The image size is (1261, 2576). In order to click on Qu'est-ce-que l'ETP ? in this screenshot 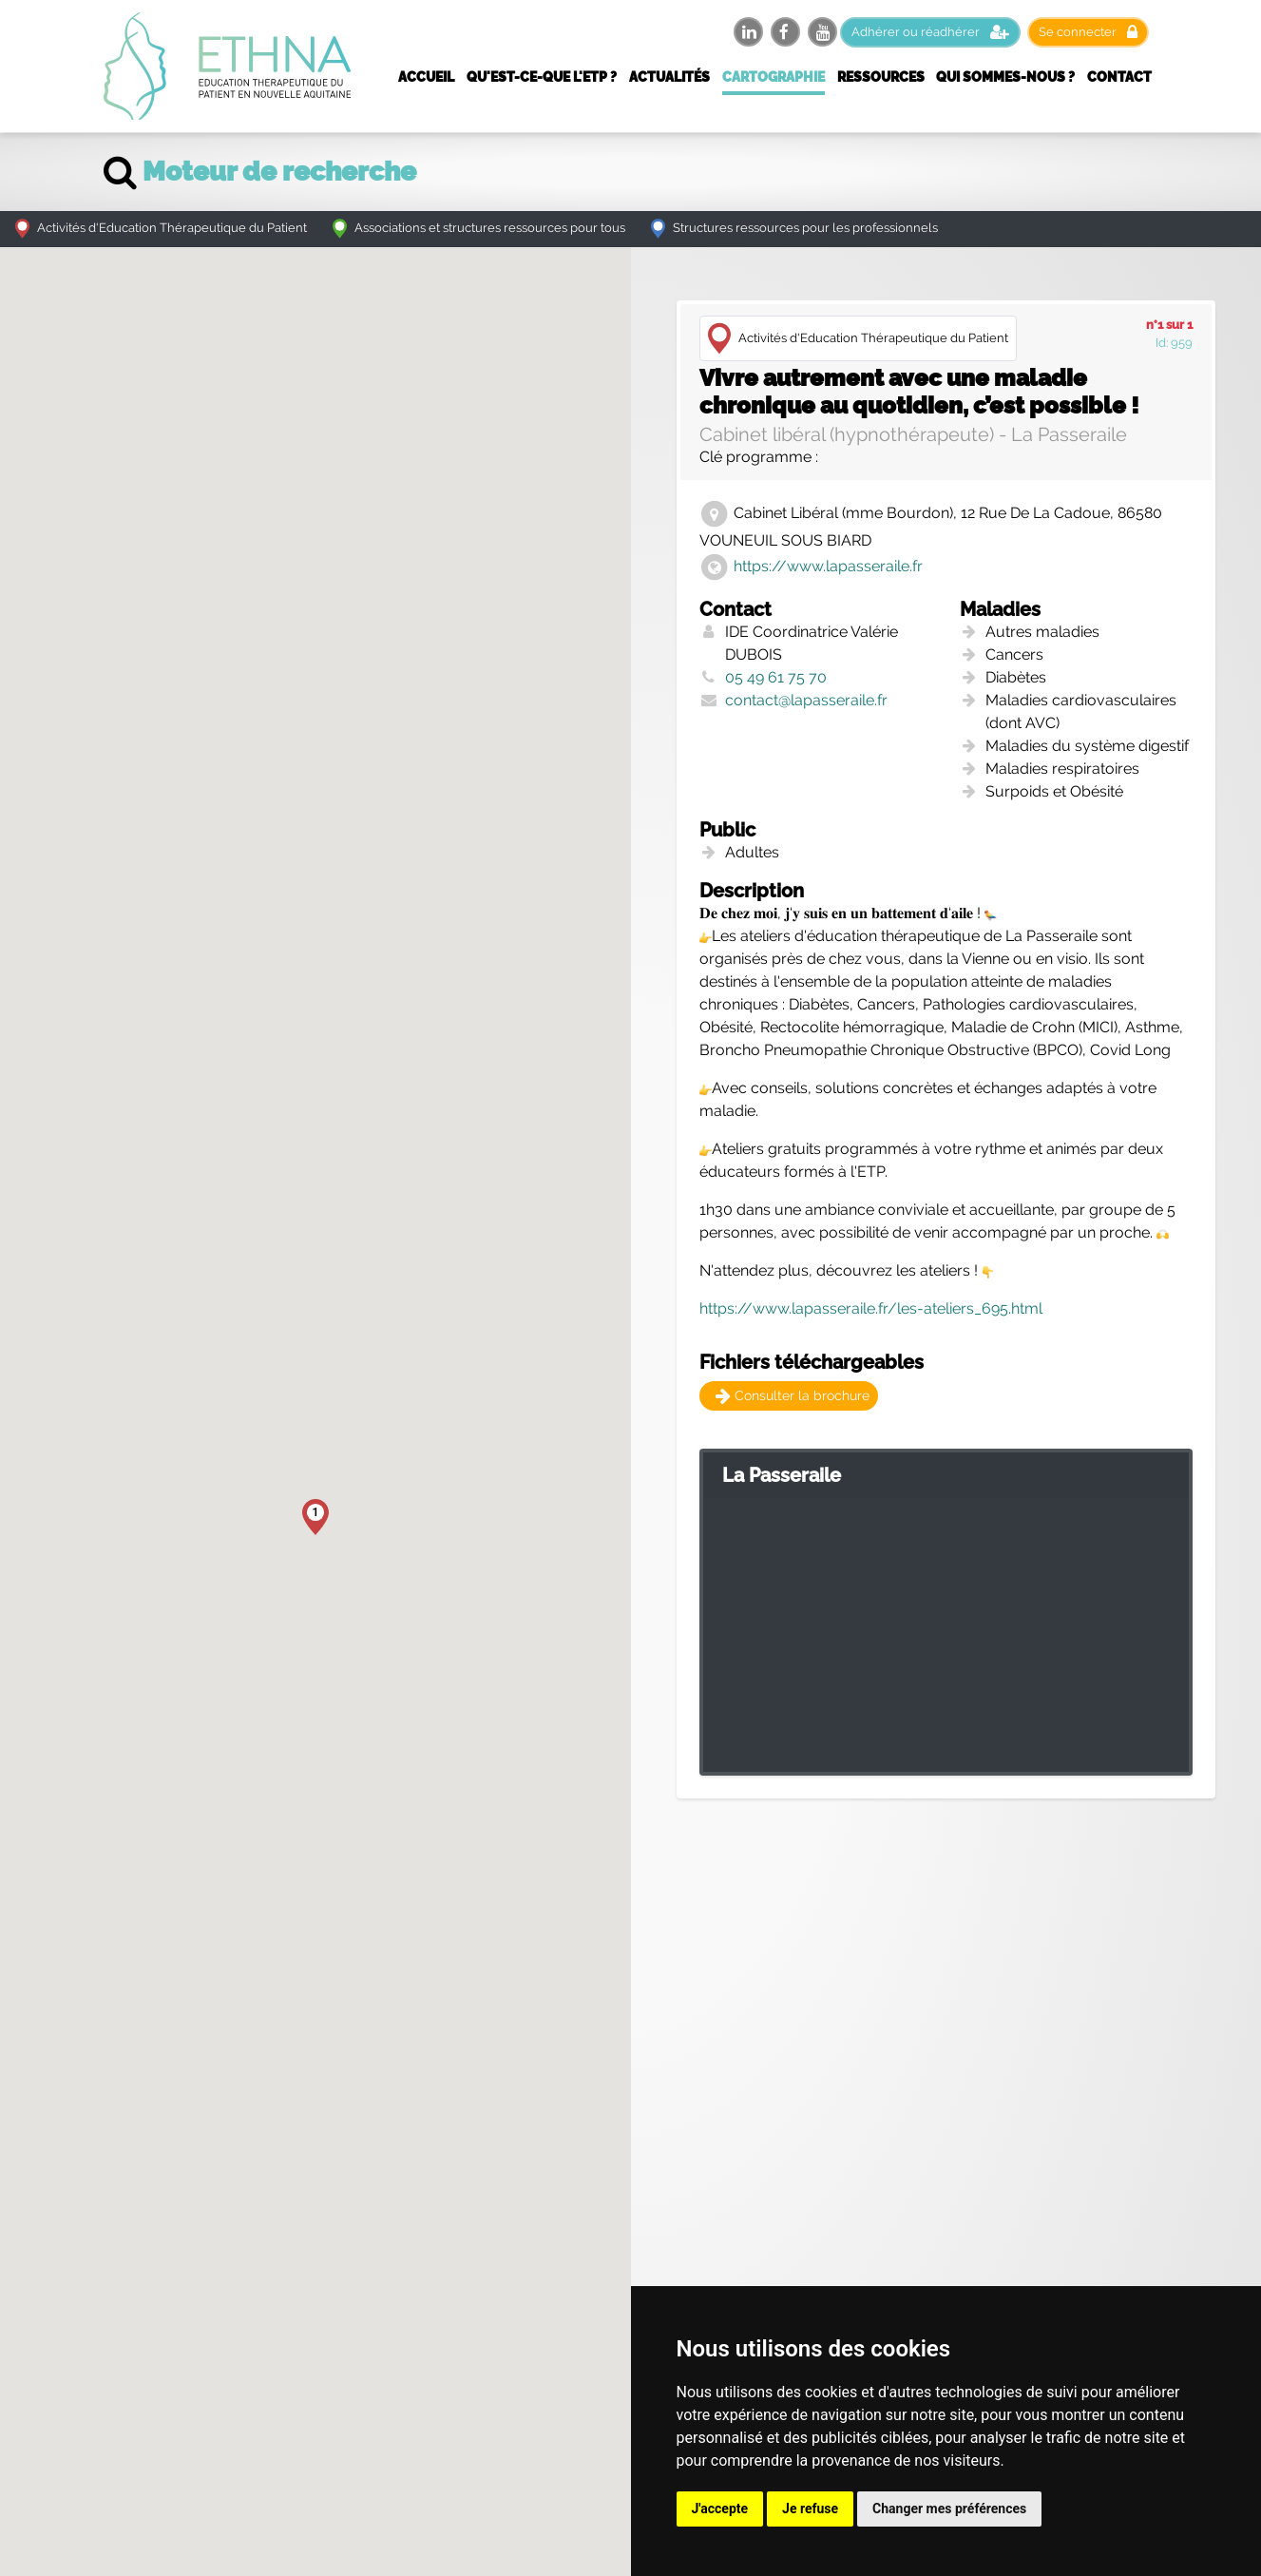, I will do `click(542, 77)`.